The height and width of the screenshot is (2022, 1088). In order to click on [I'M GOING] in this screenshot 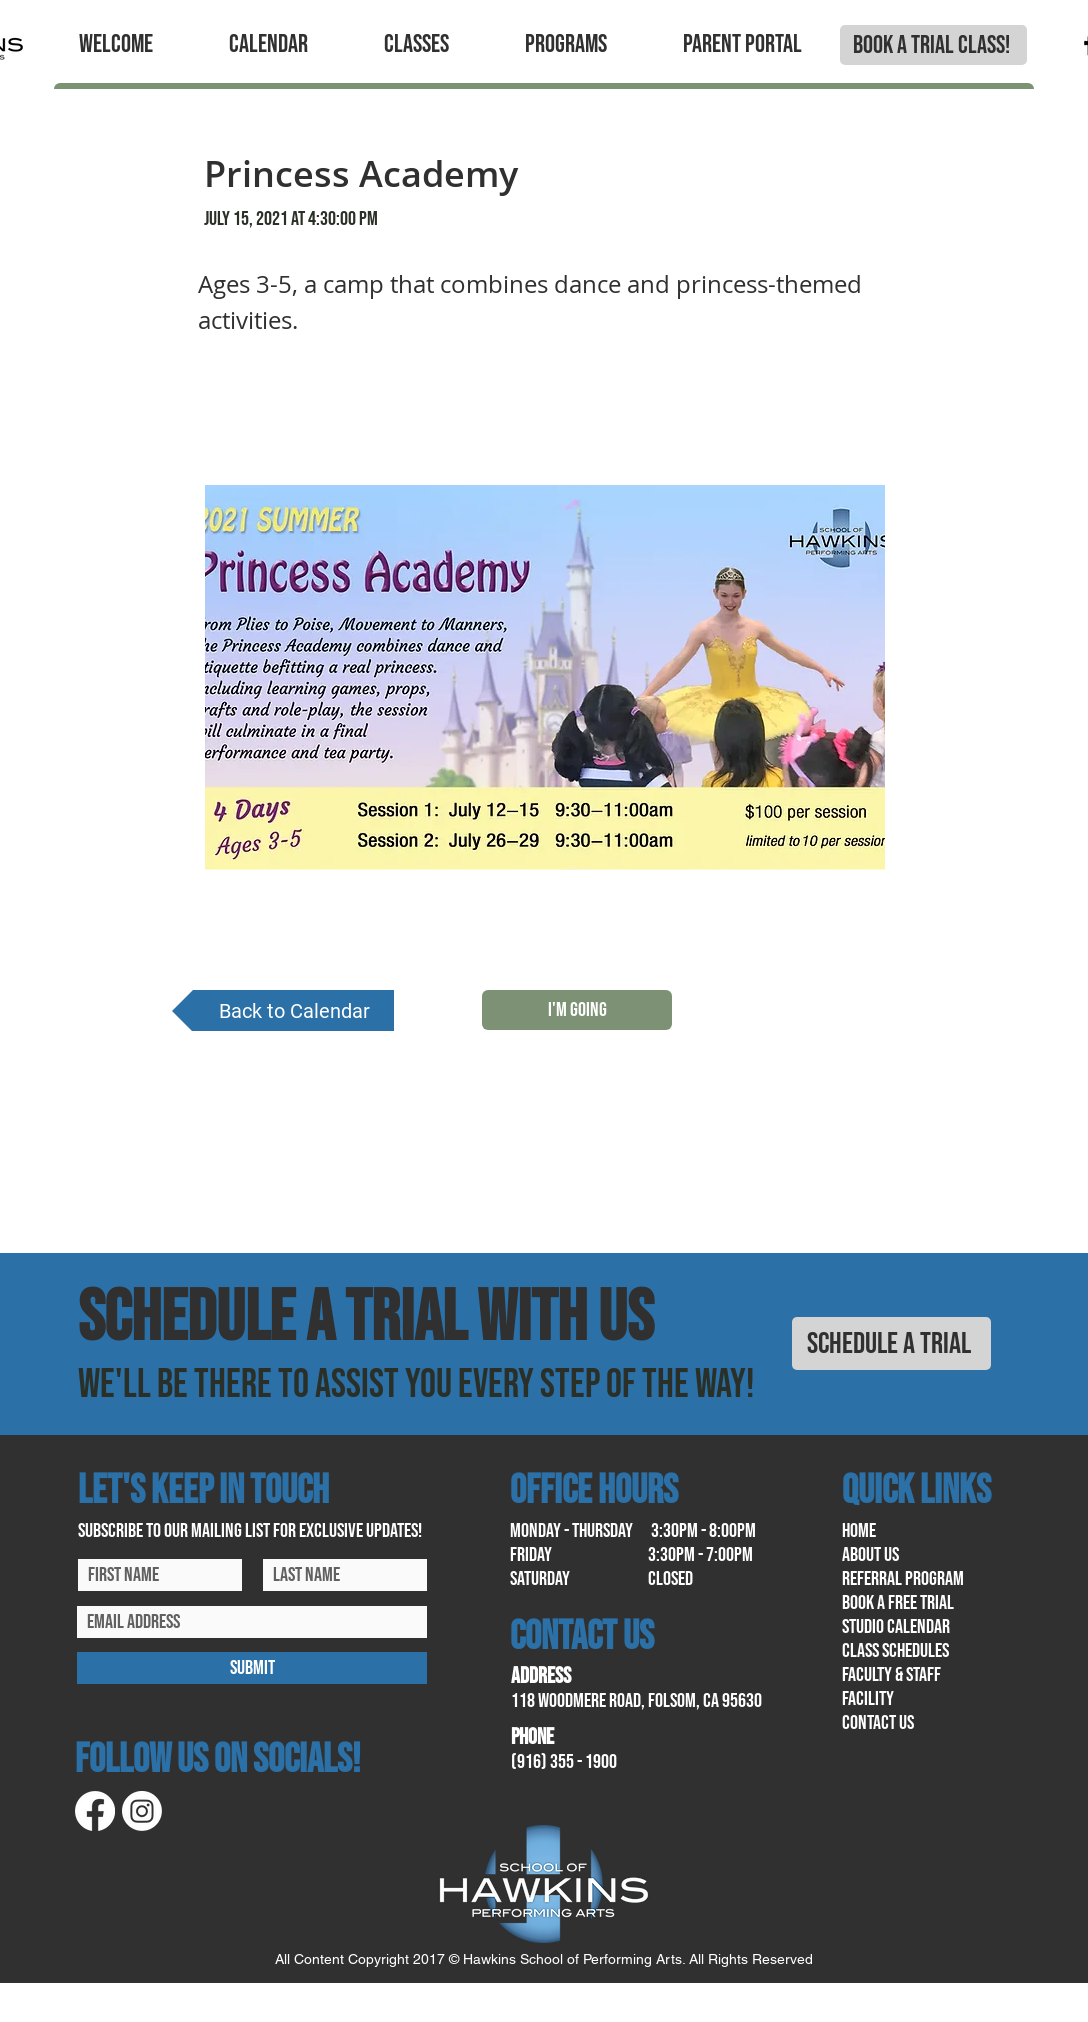, I will do `click(577, 1010)`.